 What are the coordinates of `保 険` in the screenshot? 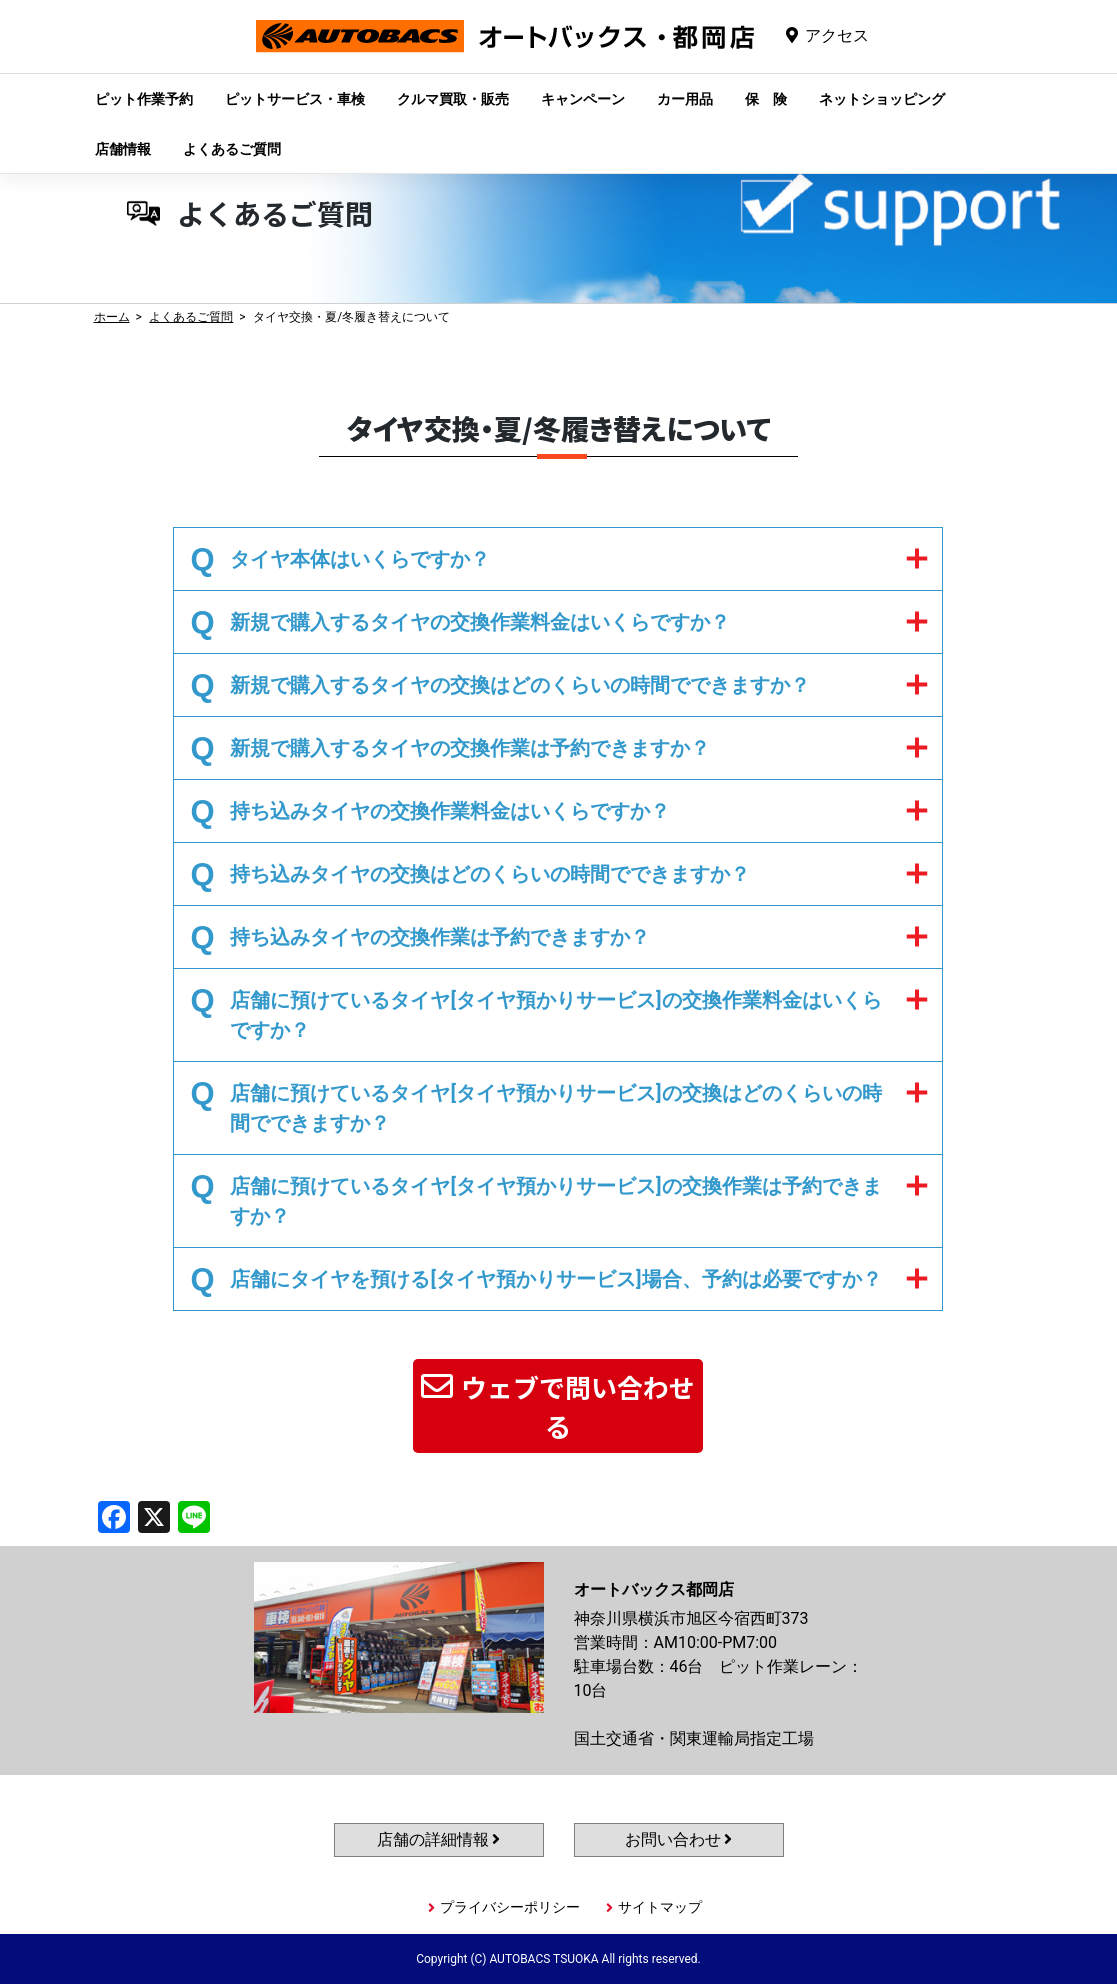 It's located at (766, 99).